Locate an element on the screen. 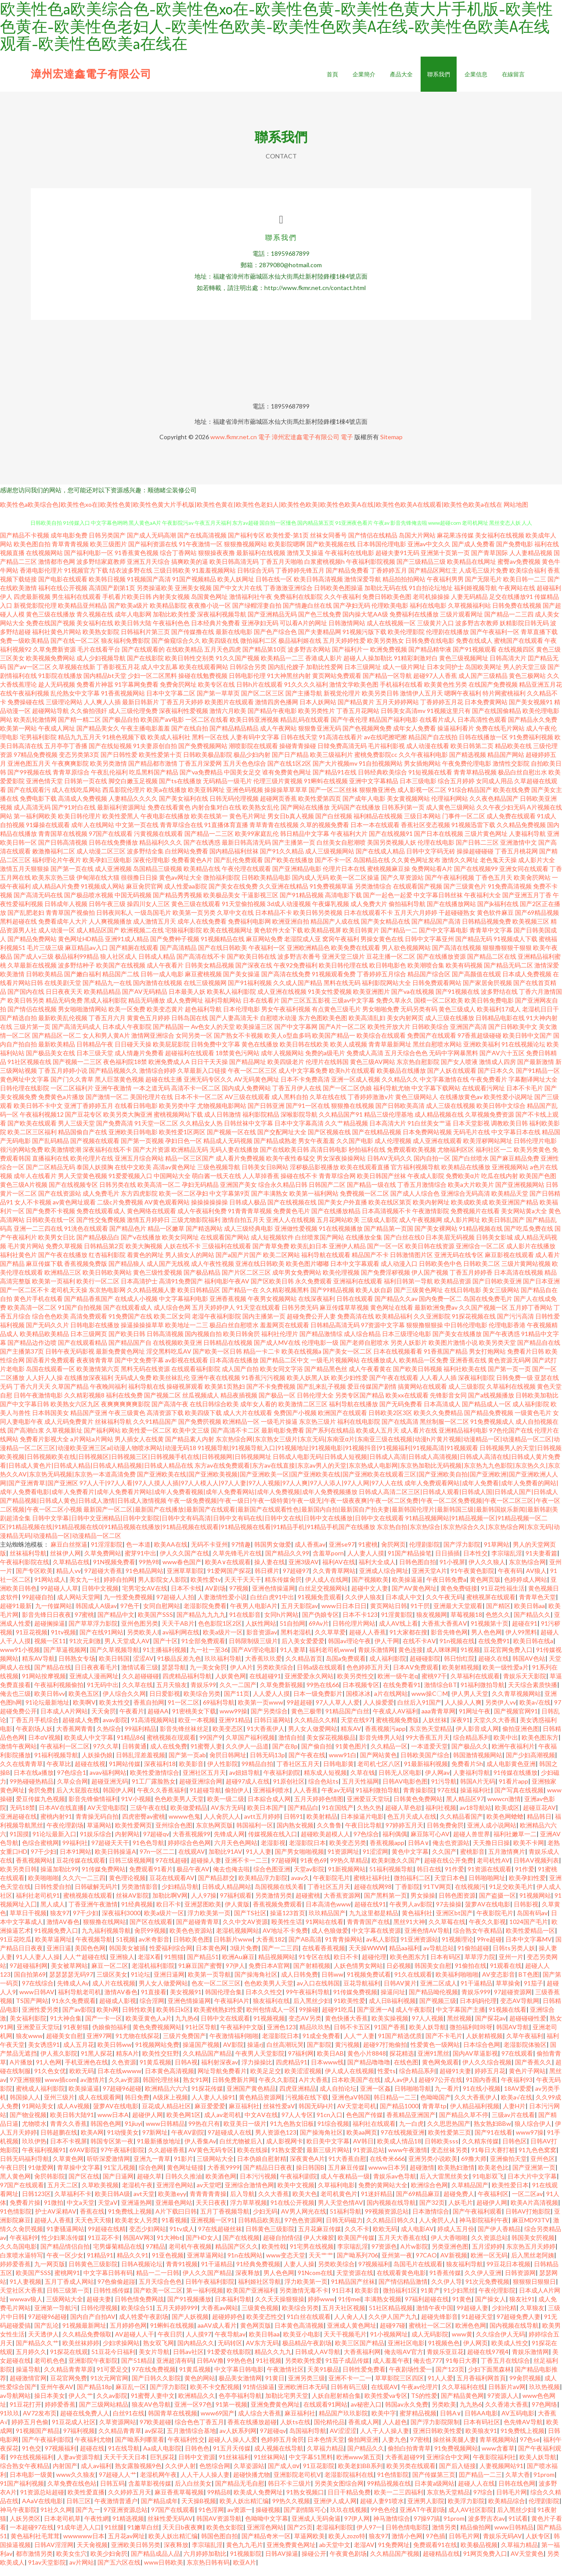 This screenshot has width=562, height=2576. 蜜芽精品视频 is located at coordinates (418, 2422).